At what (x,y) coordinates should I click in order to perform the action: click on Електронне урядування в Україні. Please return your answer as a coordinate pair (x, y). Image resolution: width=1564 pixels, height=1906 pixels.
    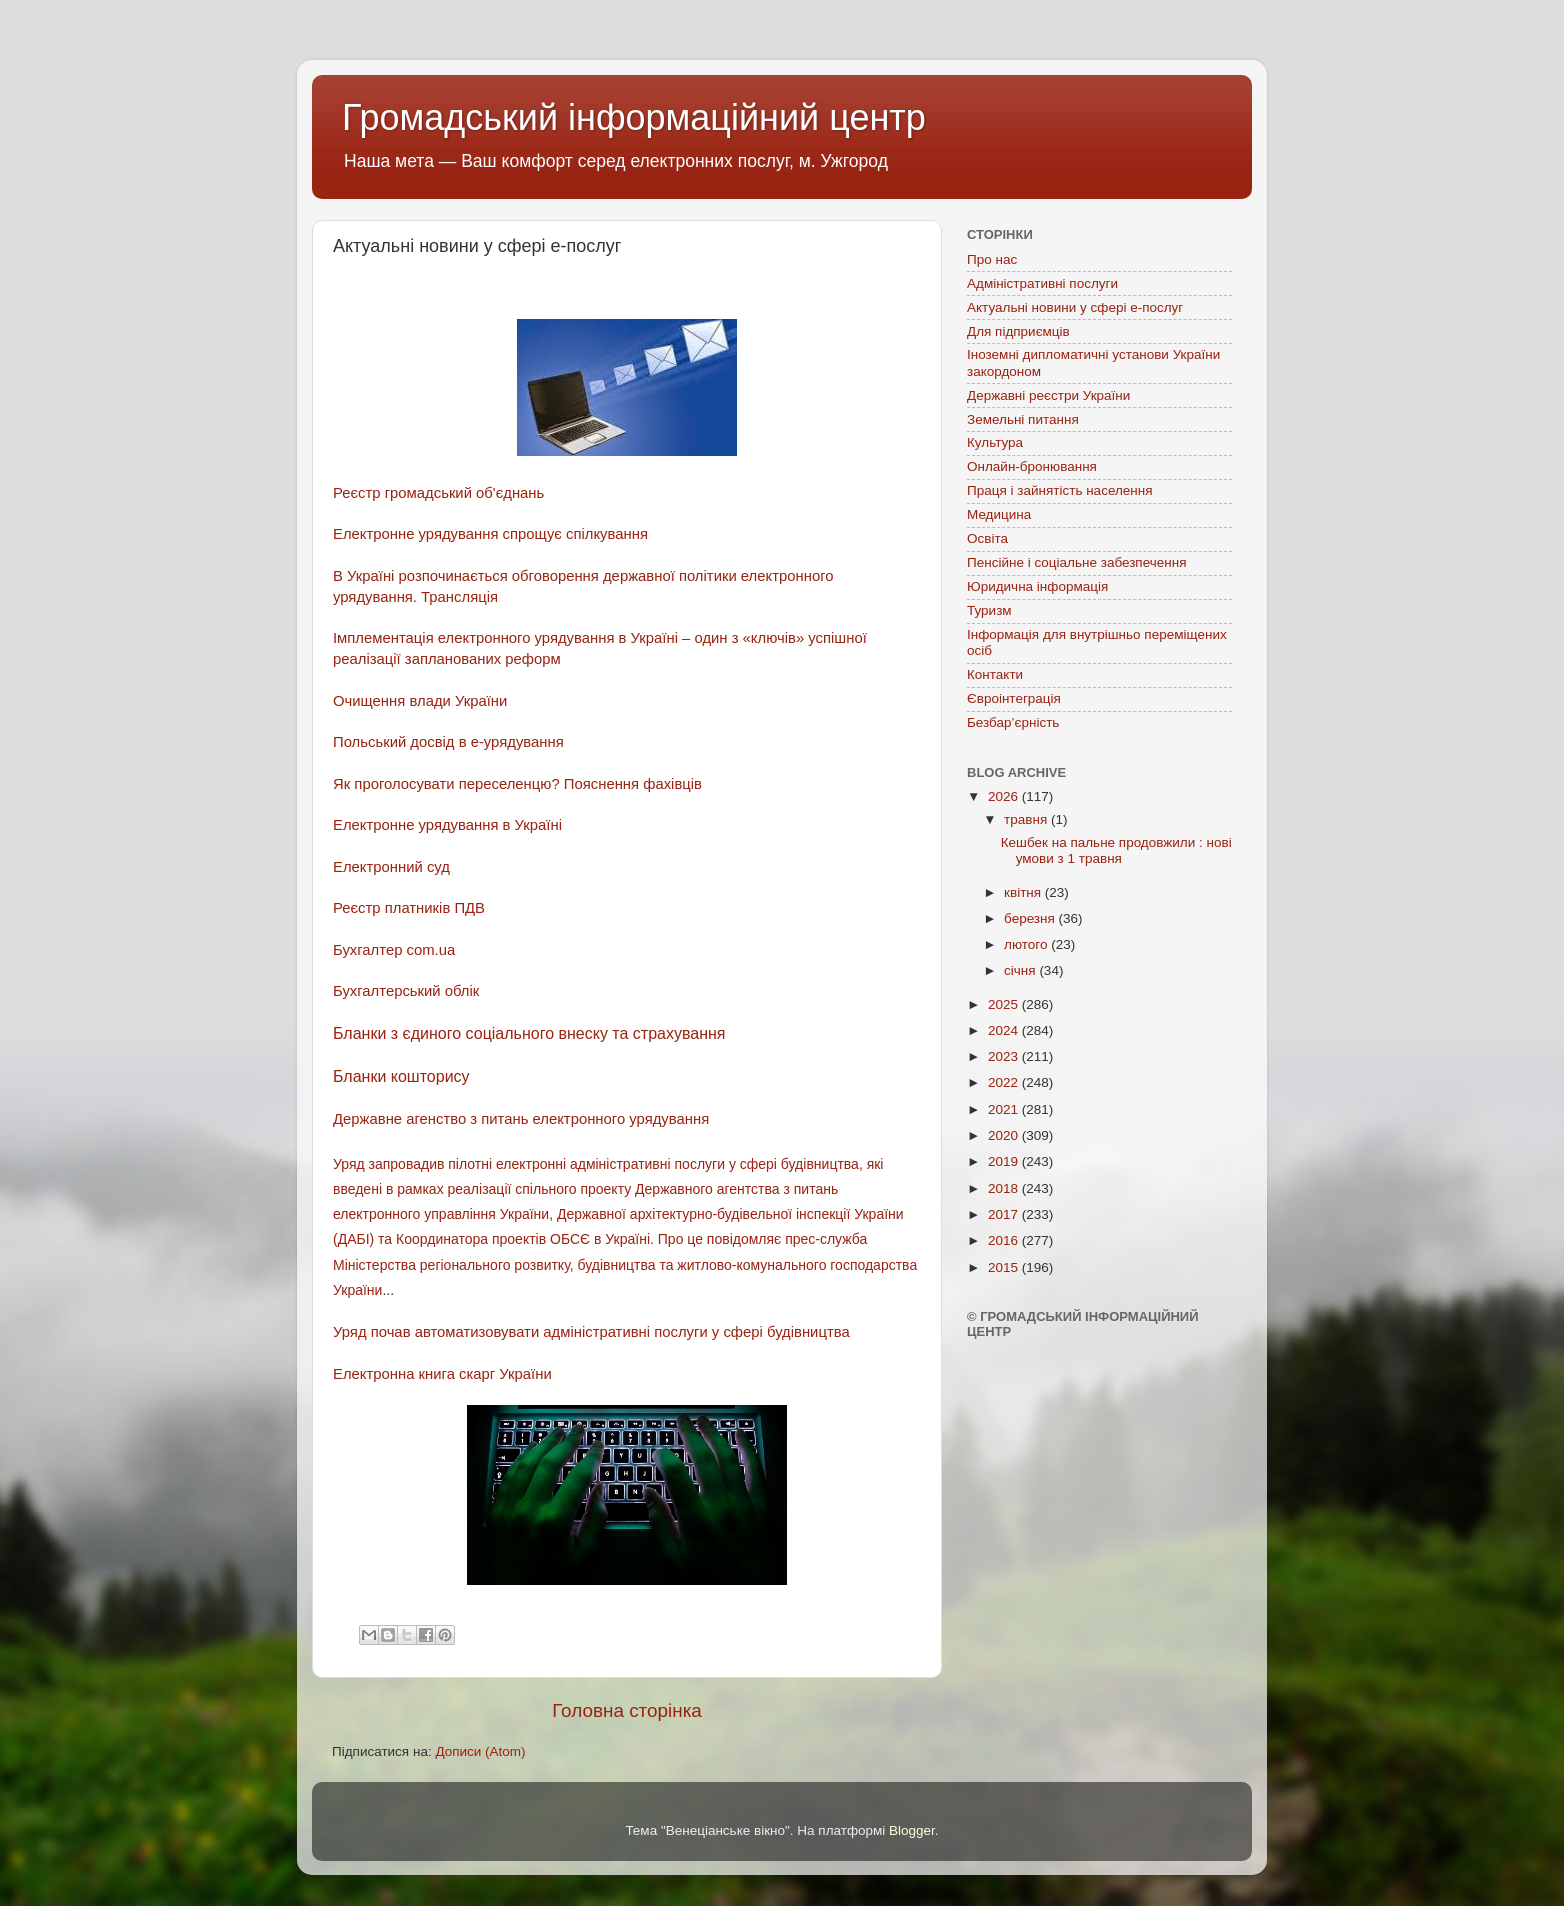
    Looking at the image, I should click on (449, 825).